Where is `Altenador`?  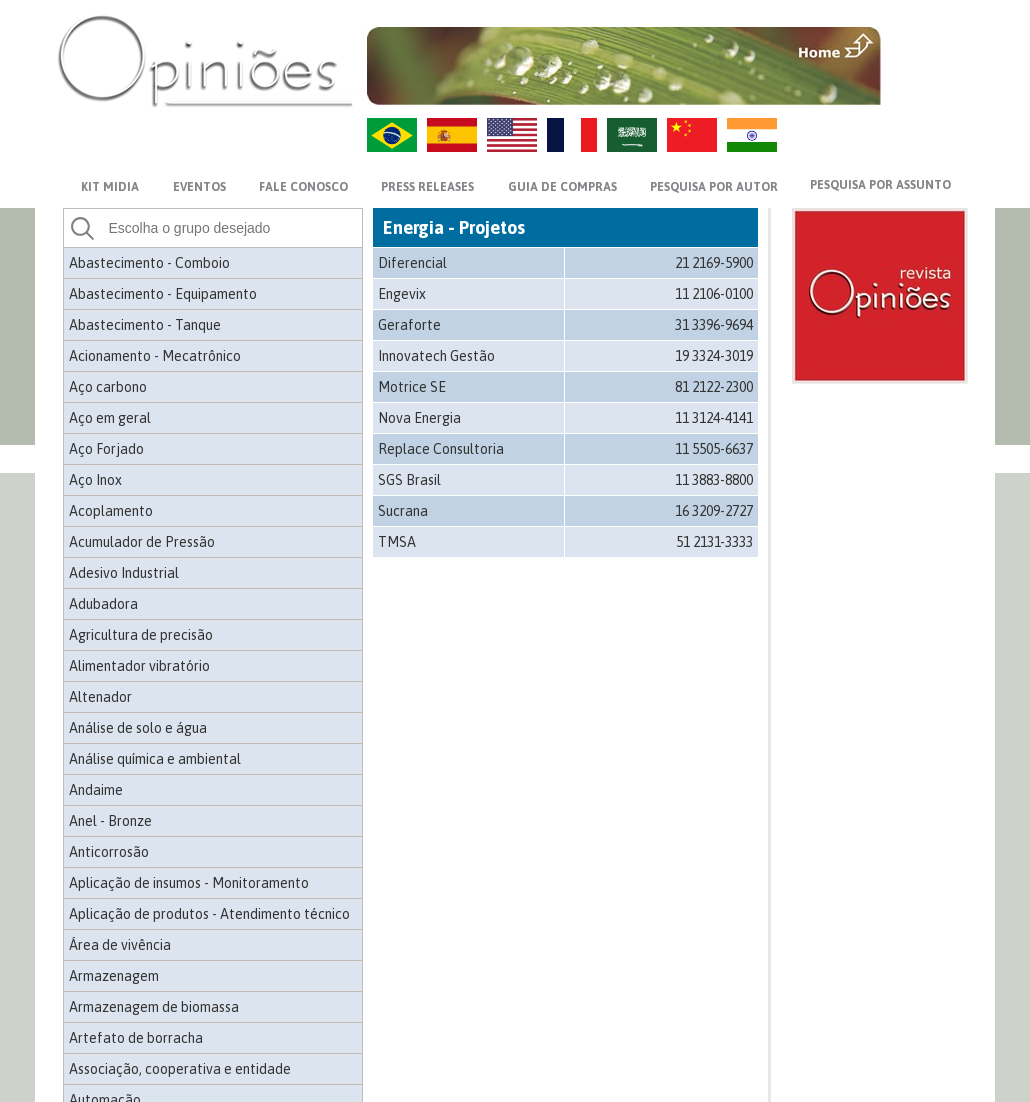 Altenador is located at coordinates (100, 697).